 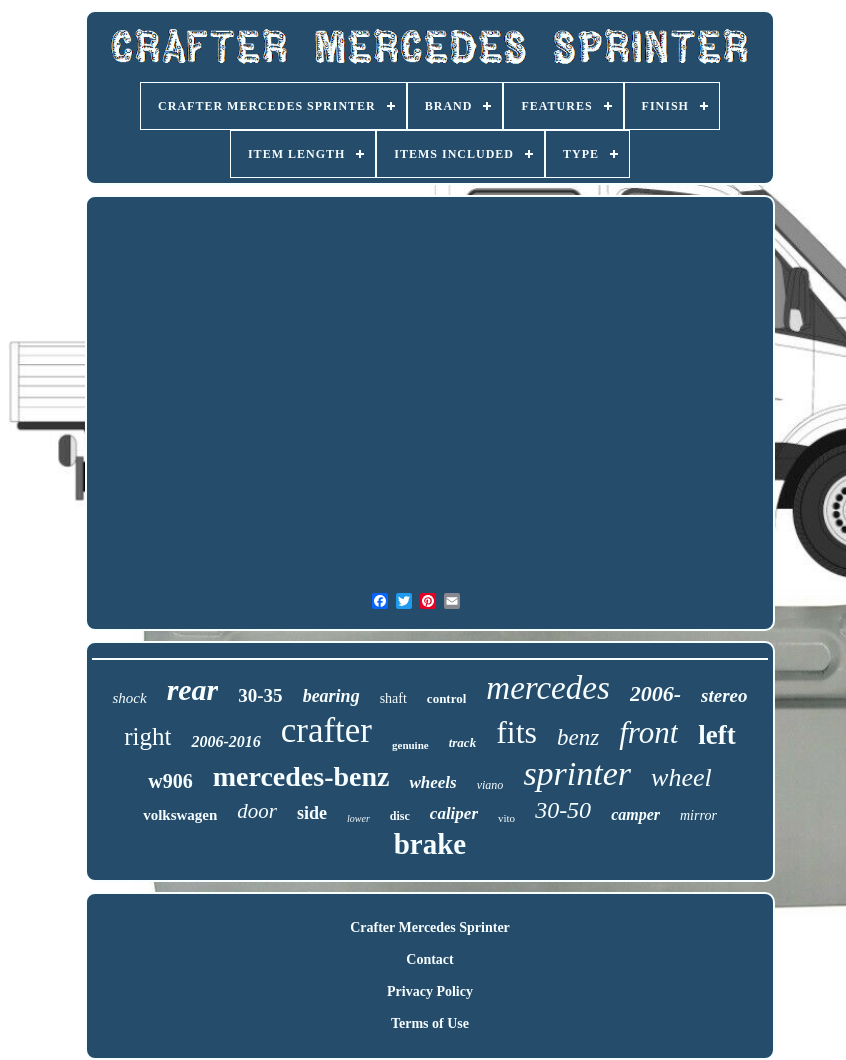 I want to click on shock, so click(x=129, y=698).